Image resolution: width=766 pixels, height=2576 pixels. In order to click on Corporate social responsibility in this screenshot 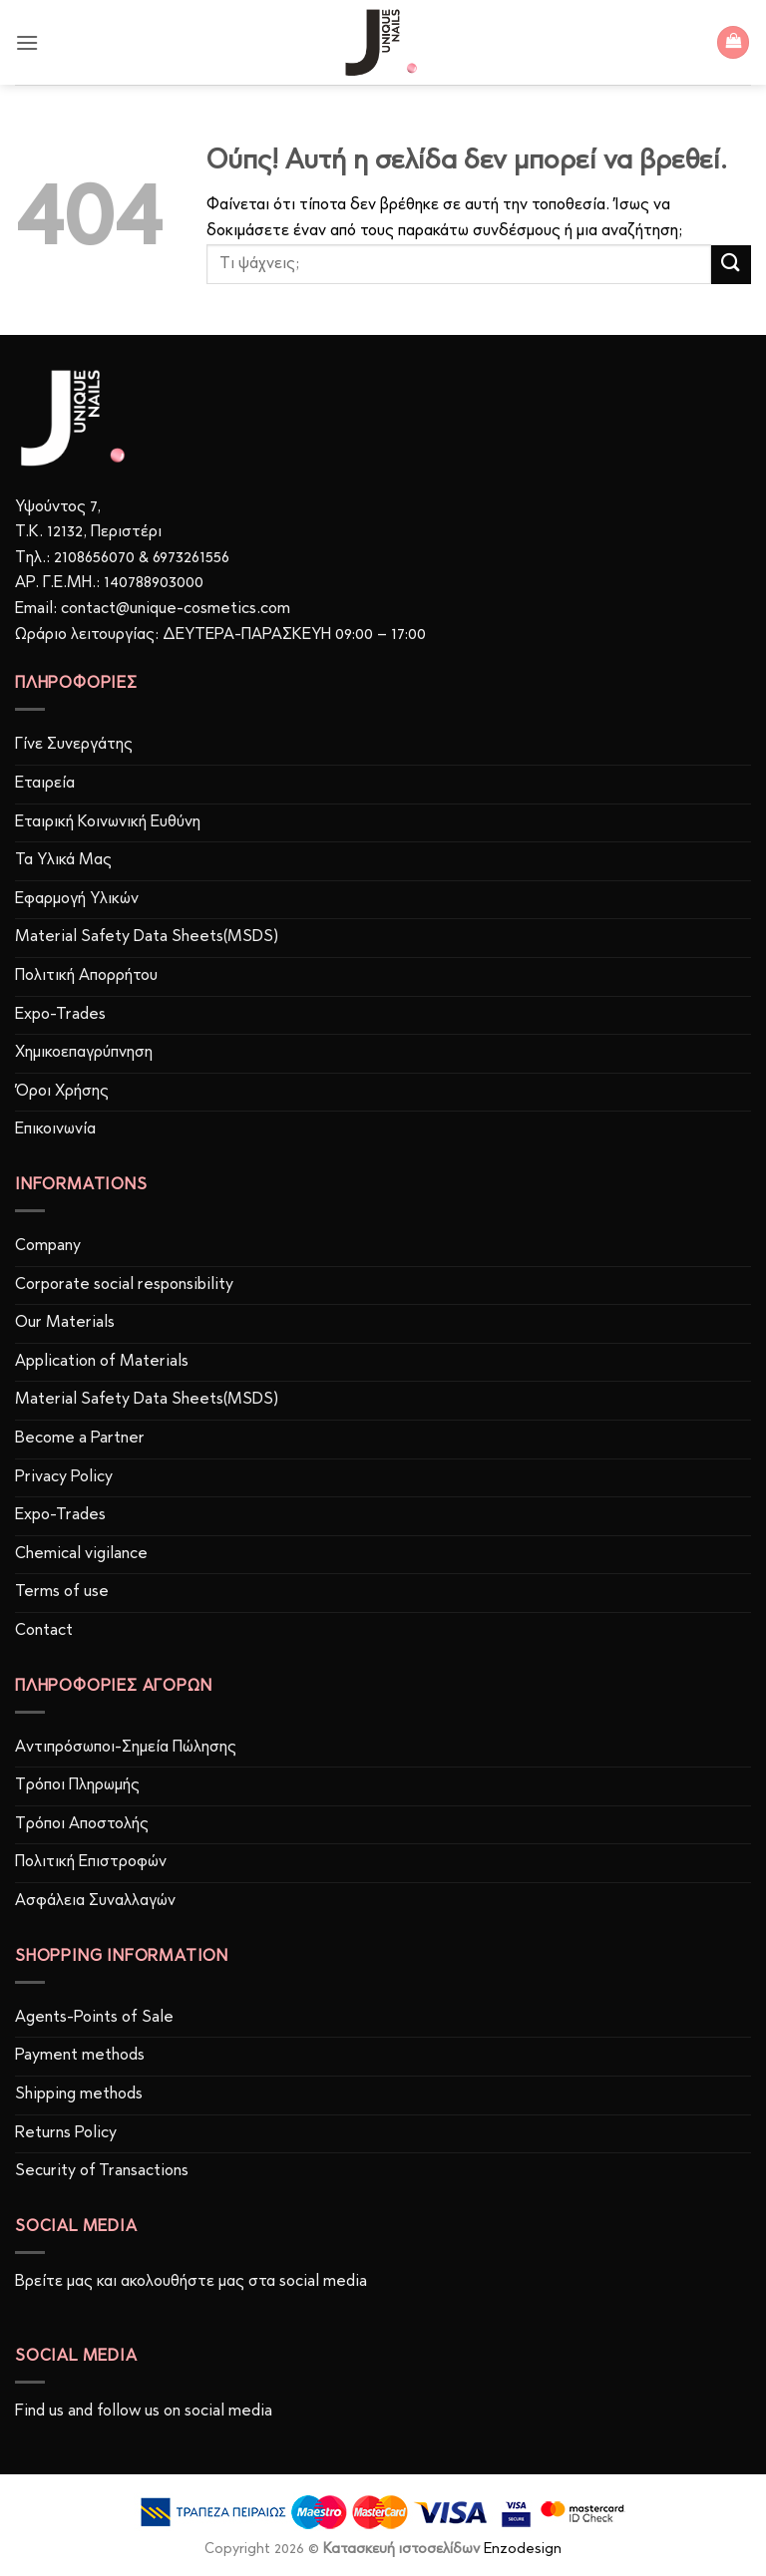, I will do `click(124, 1285)`.